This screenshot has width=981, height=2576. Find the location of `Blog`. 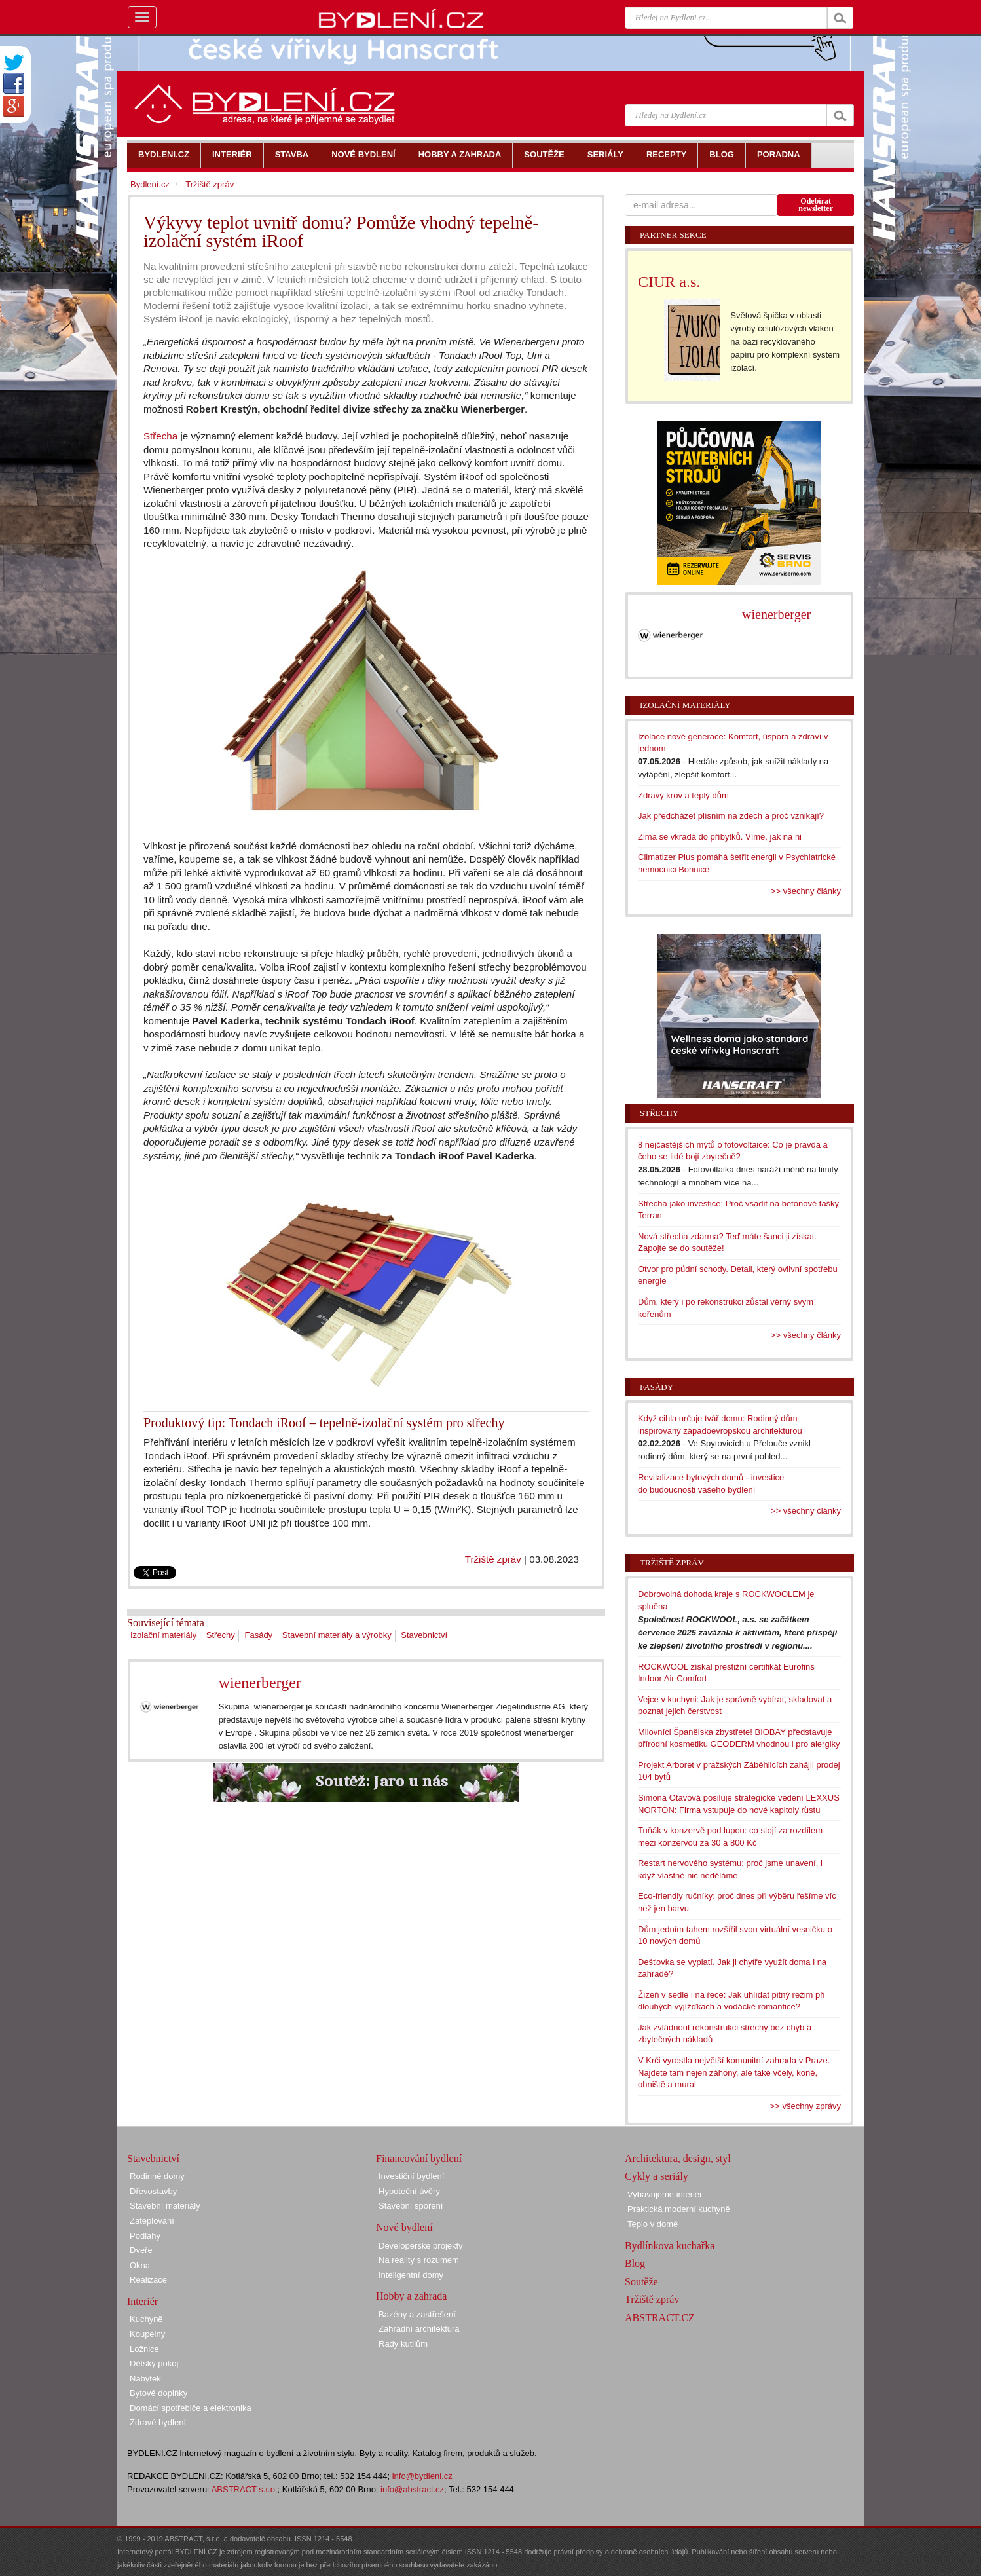

Blog is located at coordinates (635, 2263).